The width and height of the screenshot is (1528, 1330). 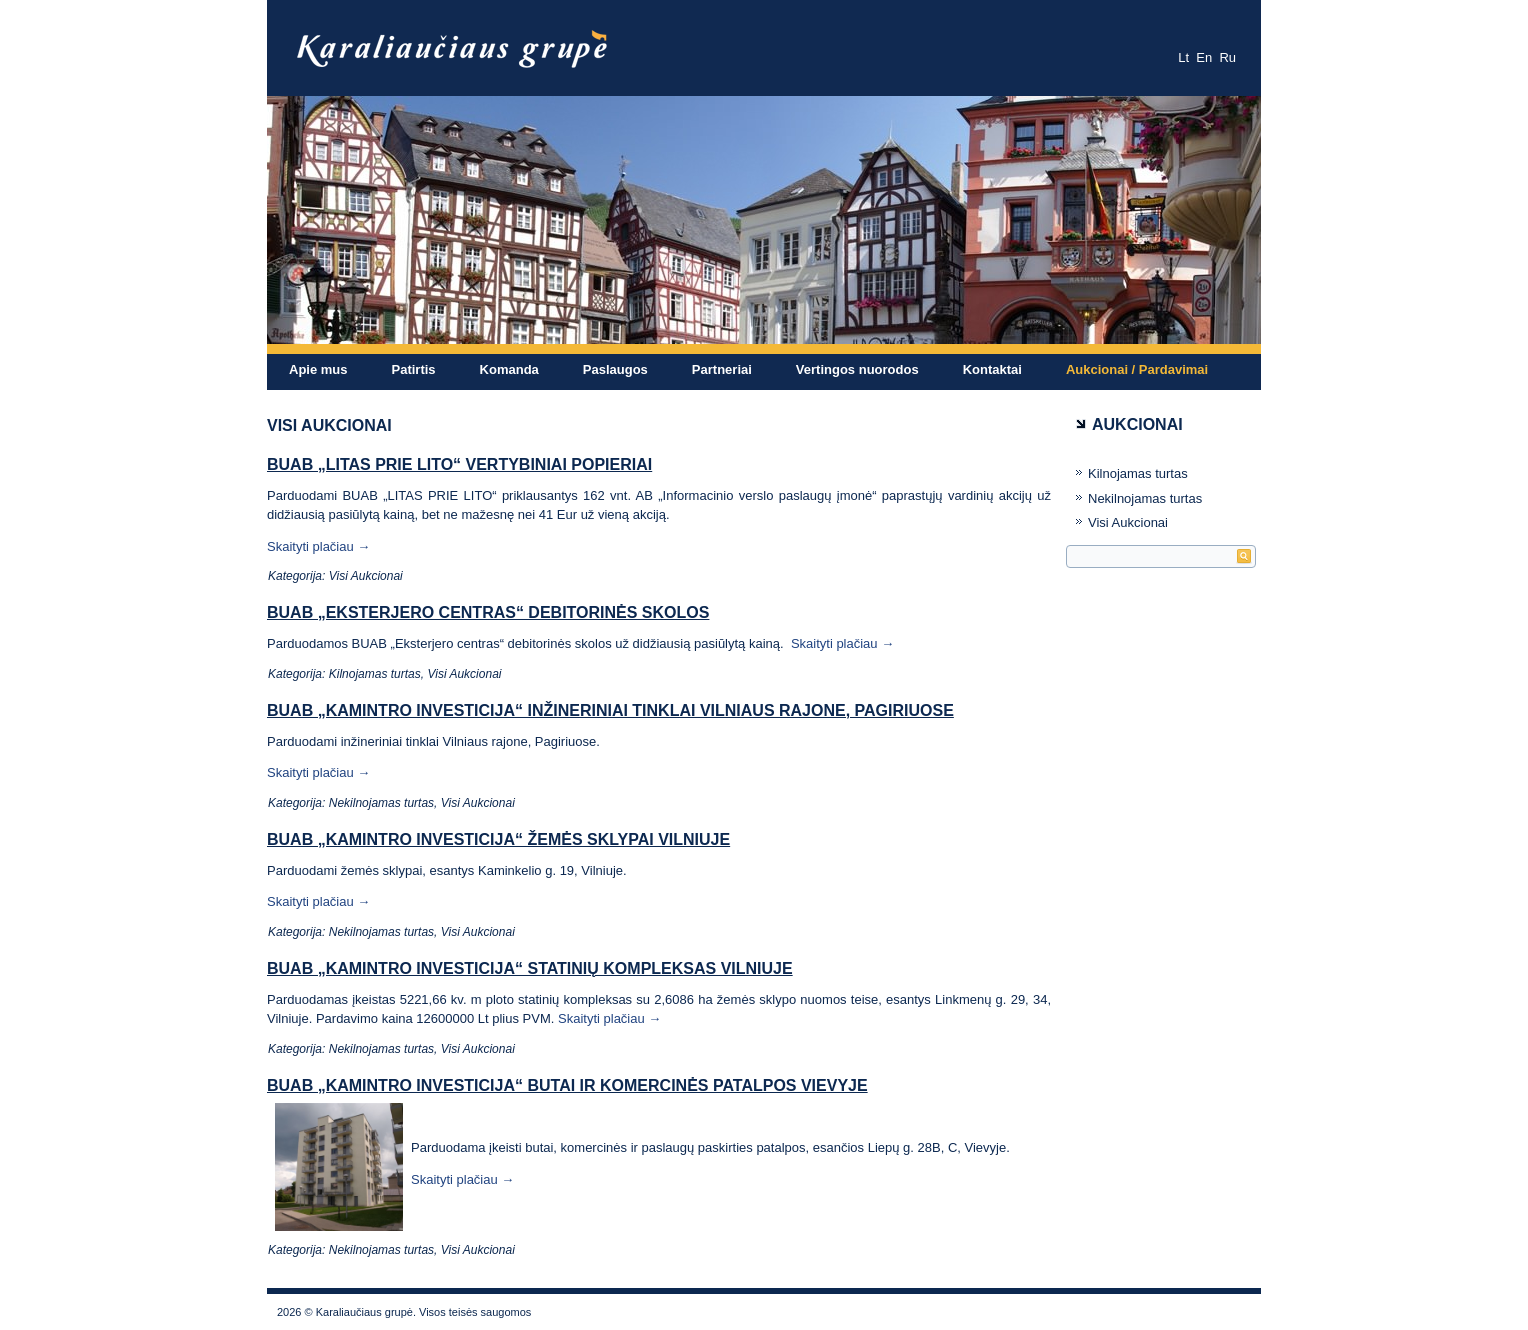 What do you see at coordinates (567, 1085) in the screenshot?
I see `BUAB „Kamintro investicija“ butai ir komercinės patalpos Vievyje` at bounding box center [567, 1085].